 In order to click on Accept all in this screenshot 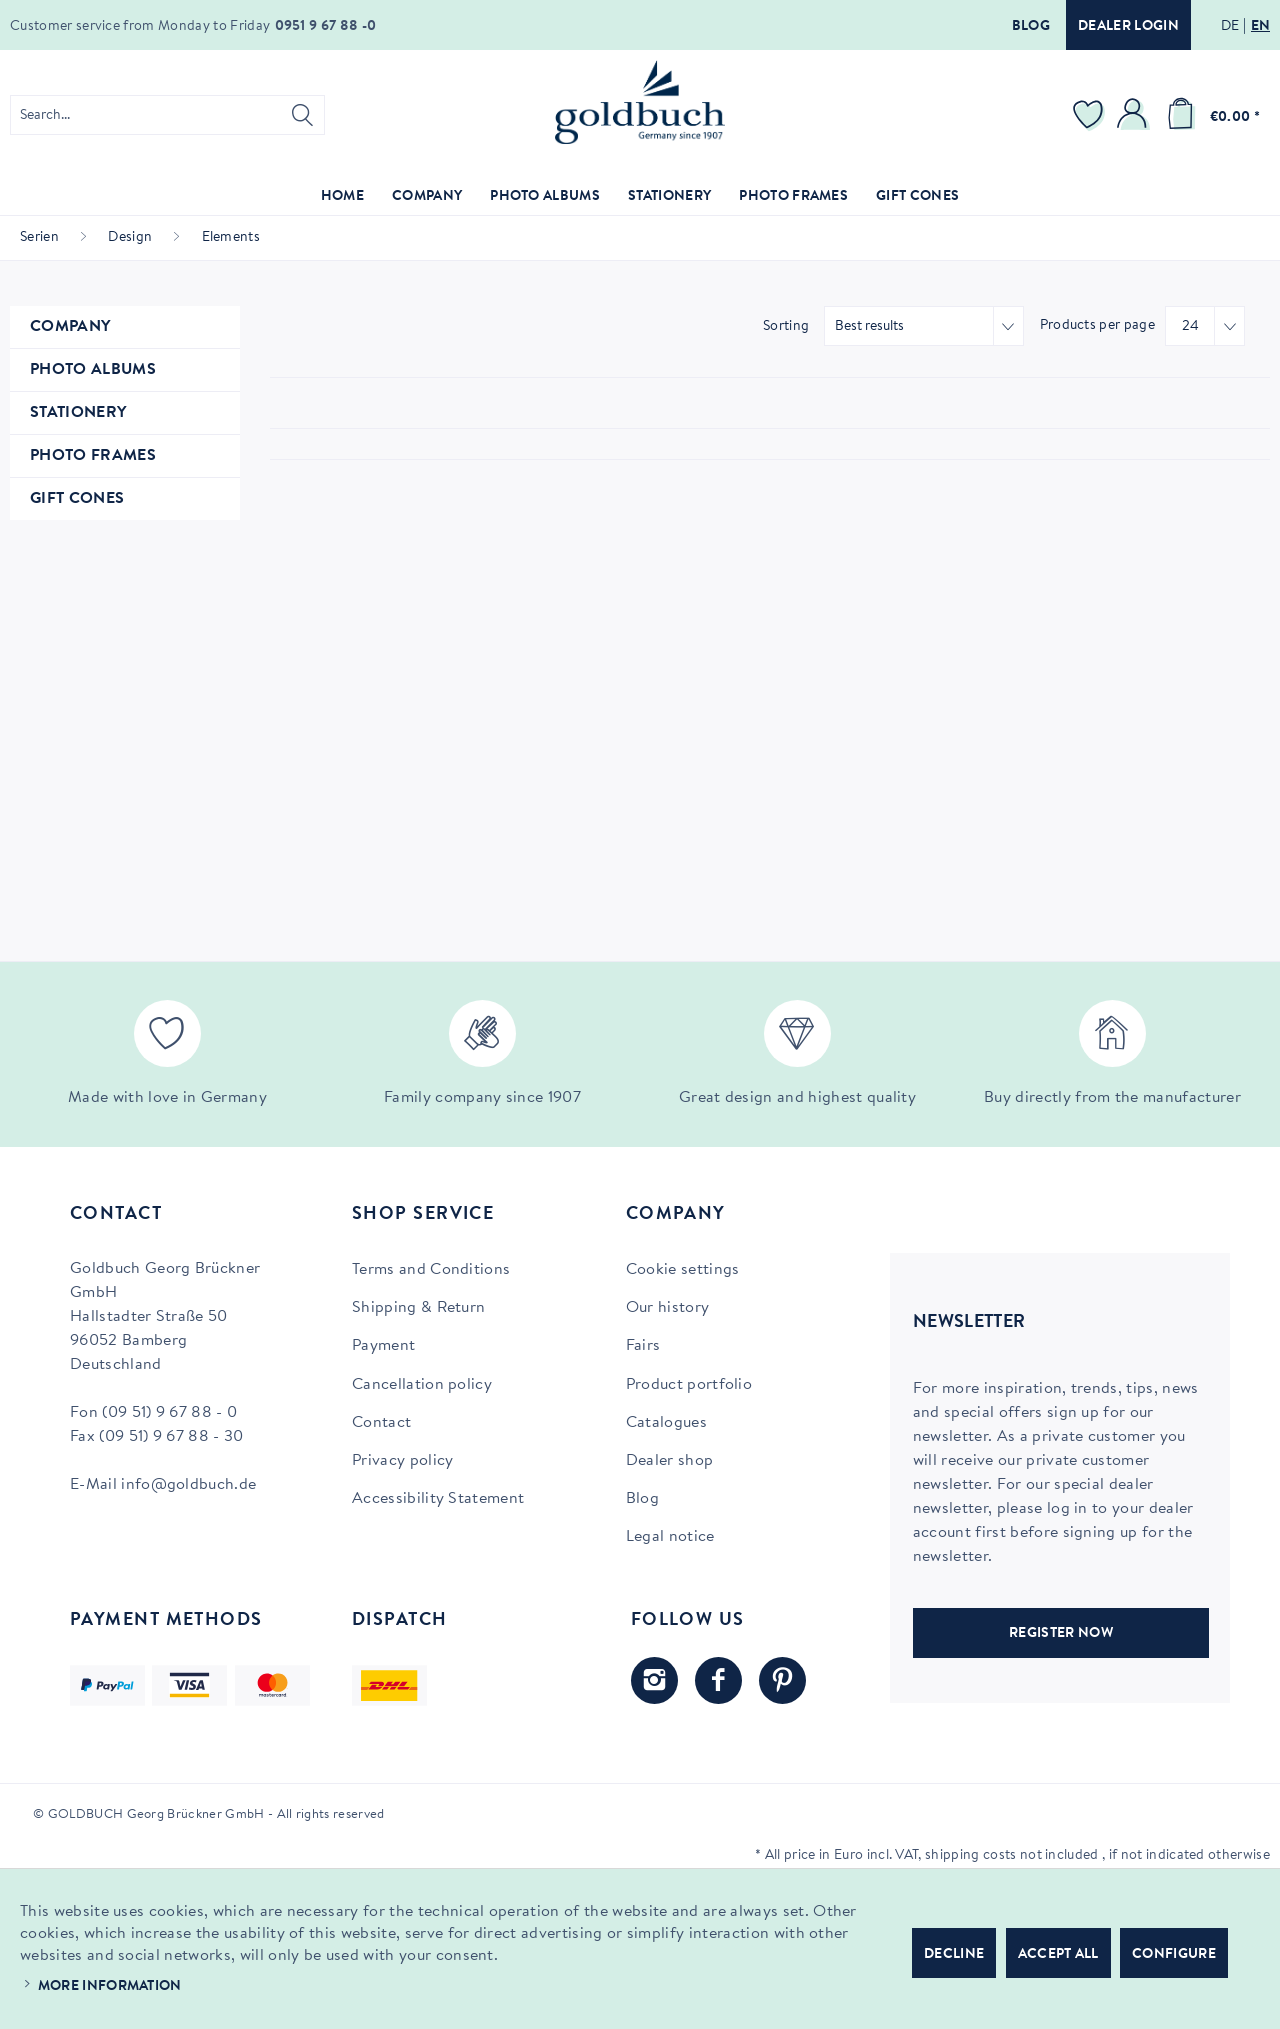, I will do `click(1058, 1955)`.